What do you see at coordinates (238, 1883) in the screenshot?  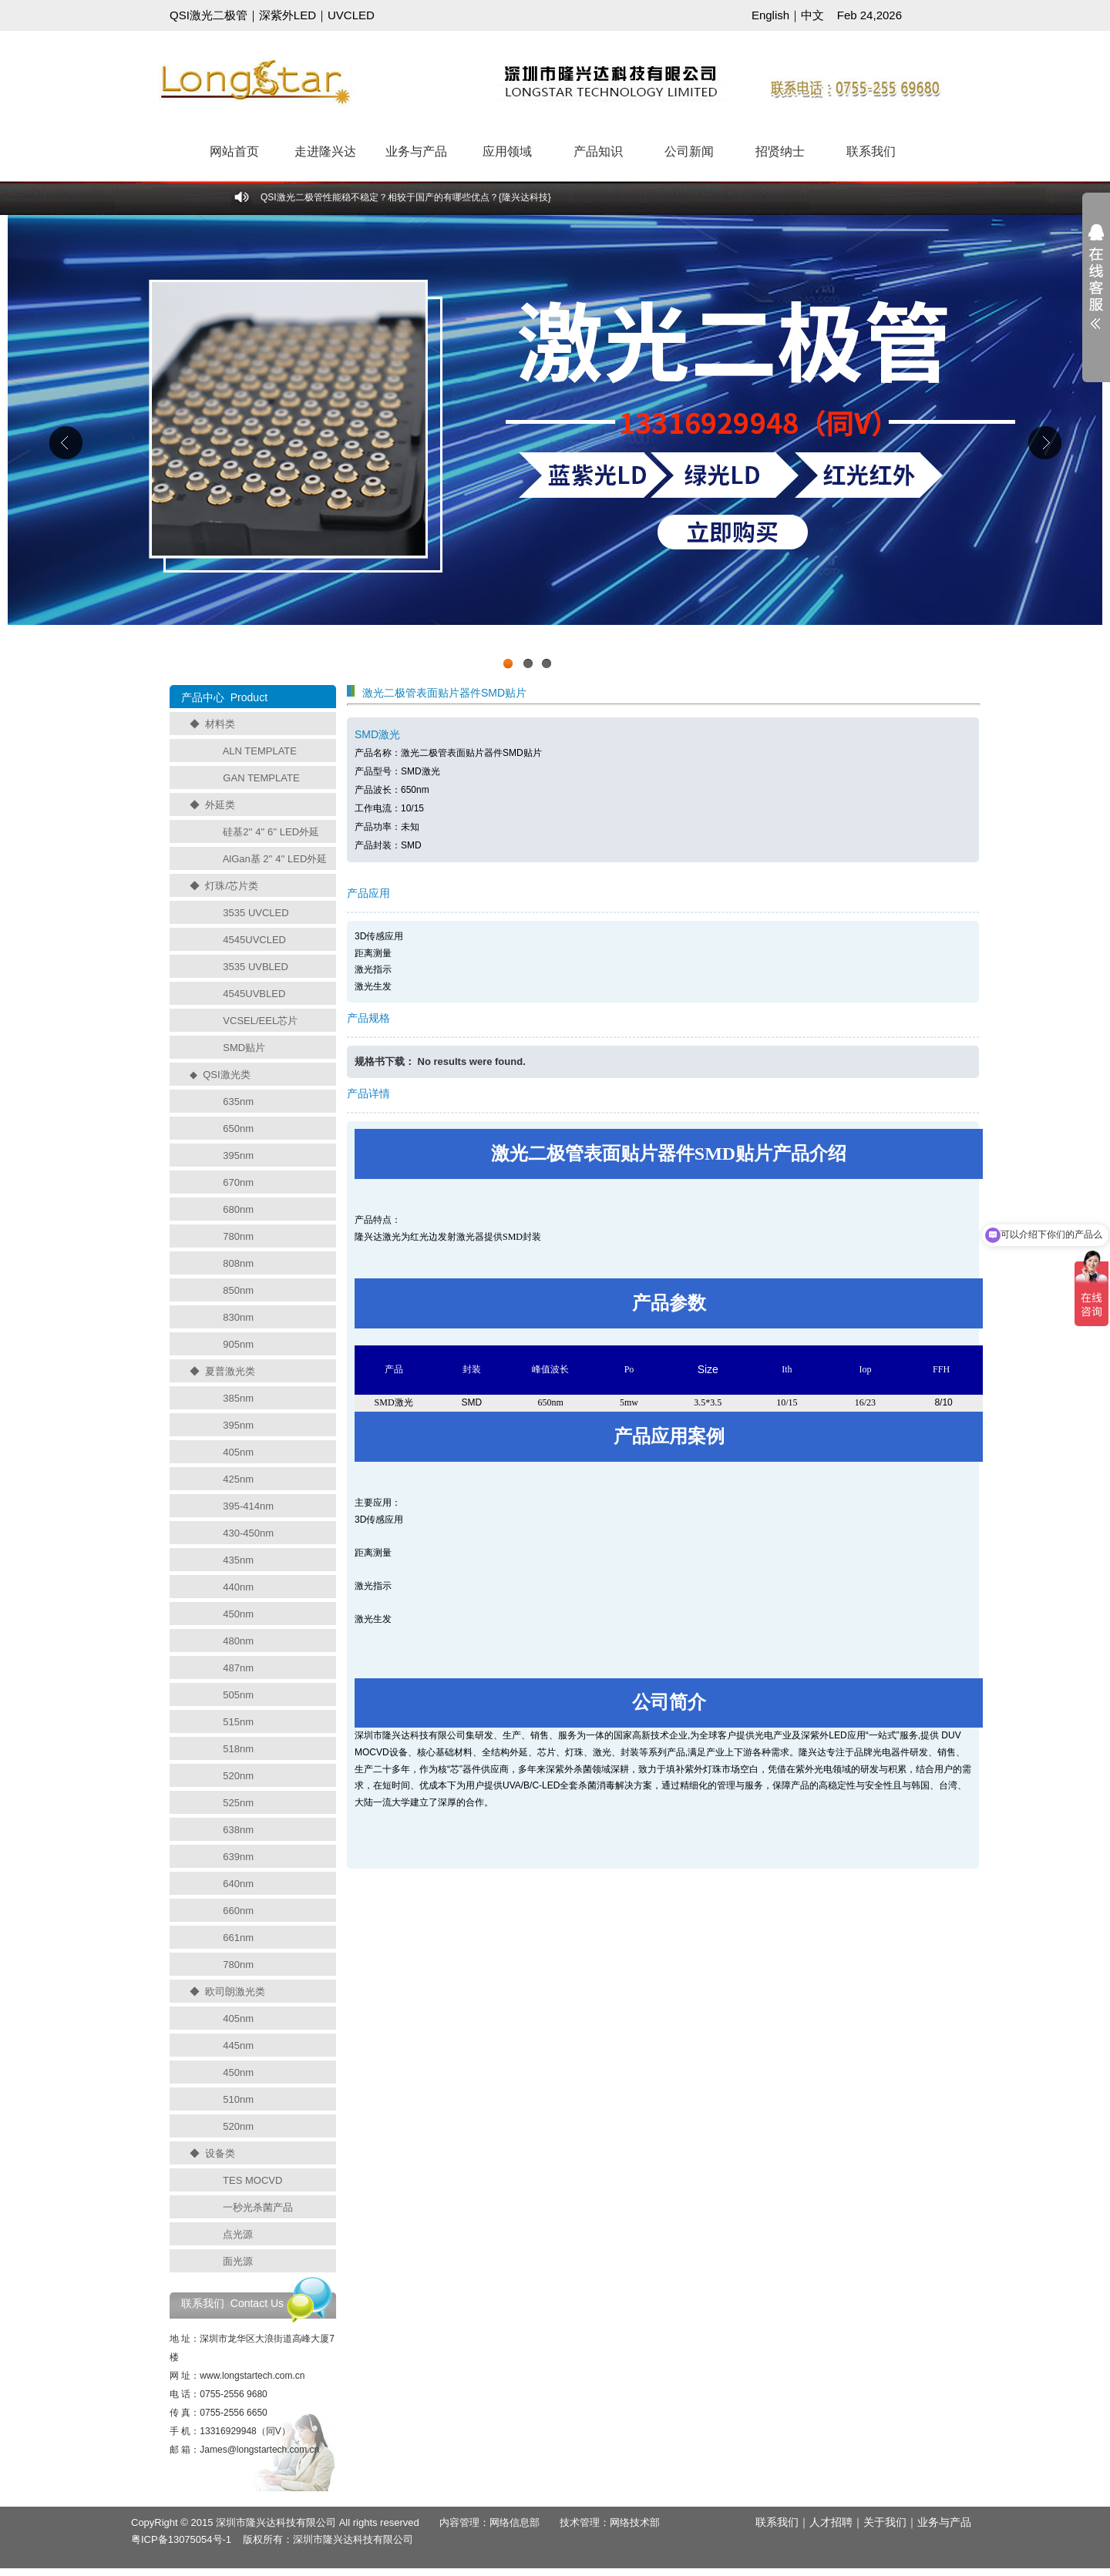 I see `640nm` at bounding box center [238, 1883].